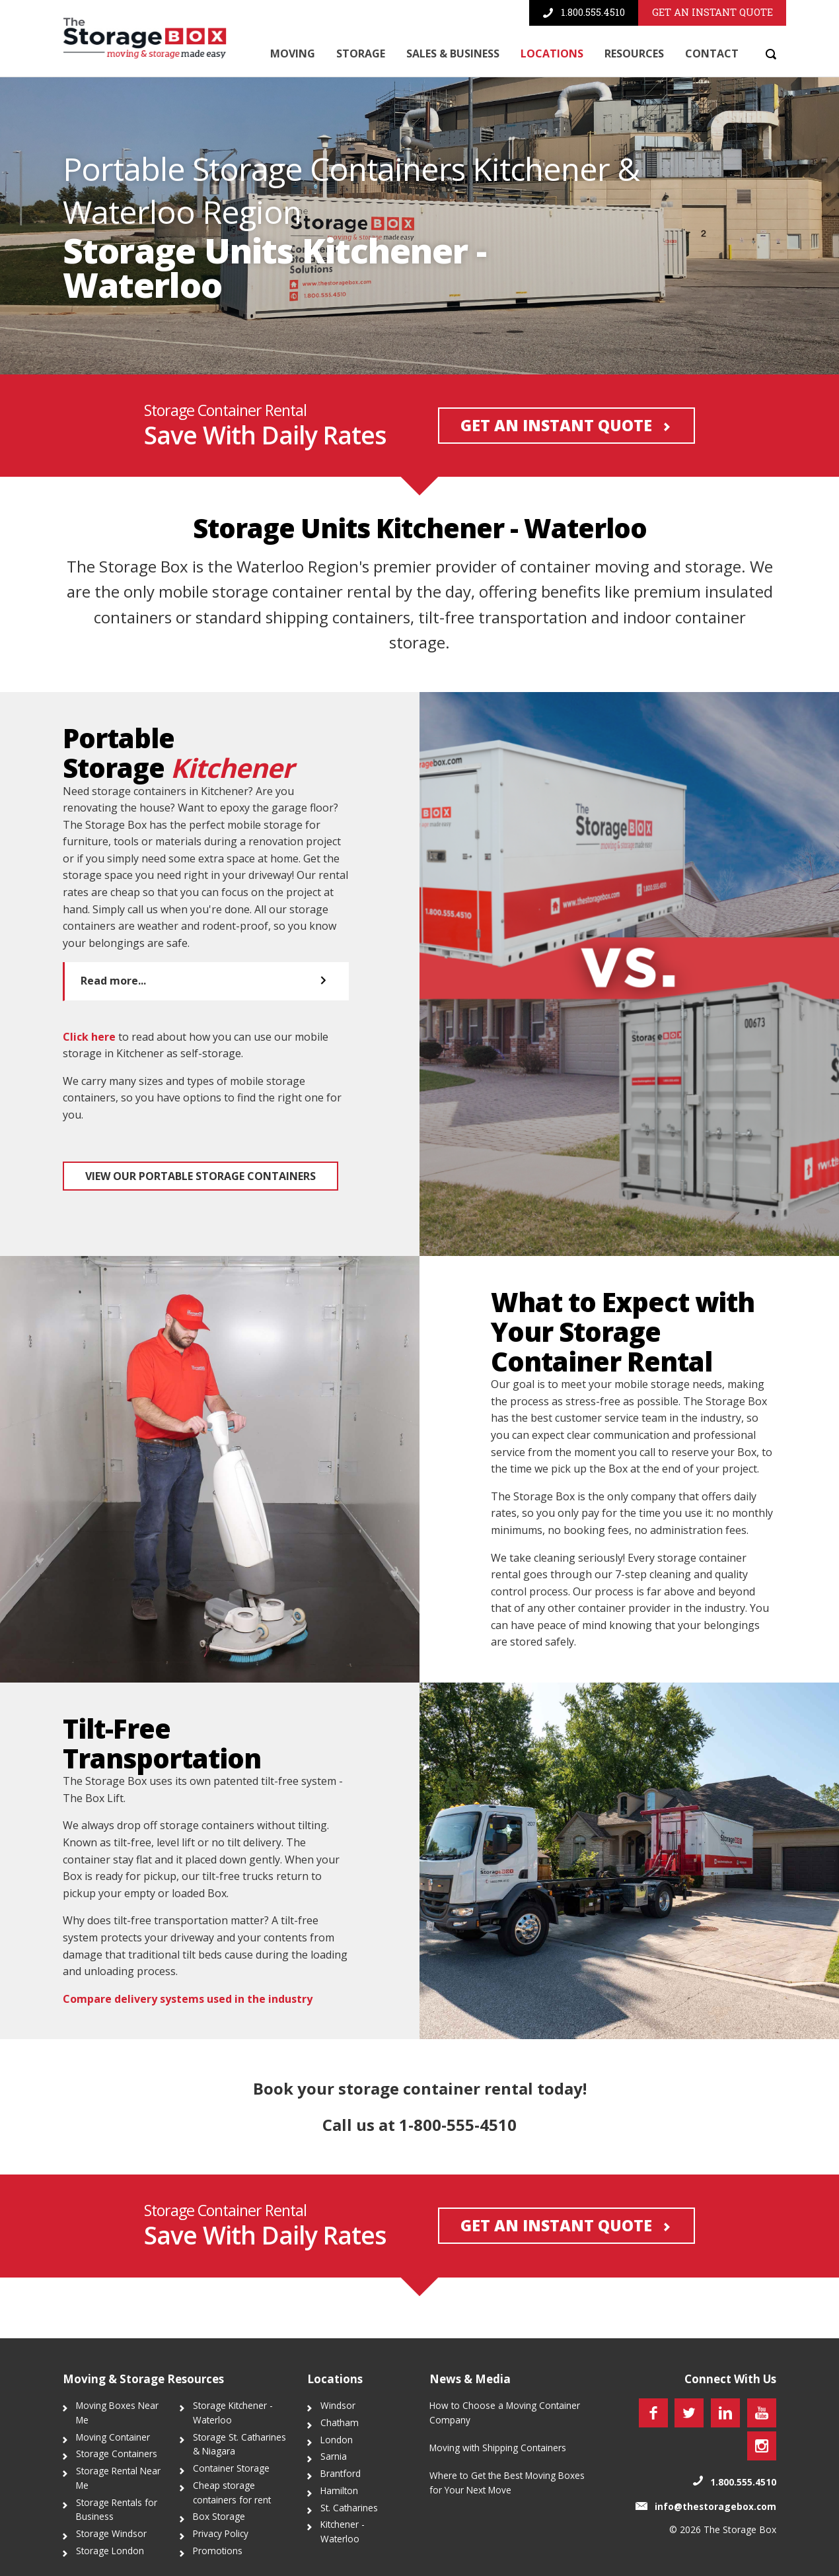 The height and width of the screenshot is (2576, 839). I want to click on Storage London, so click(110, 2550).